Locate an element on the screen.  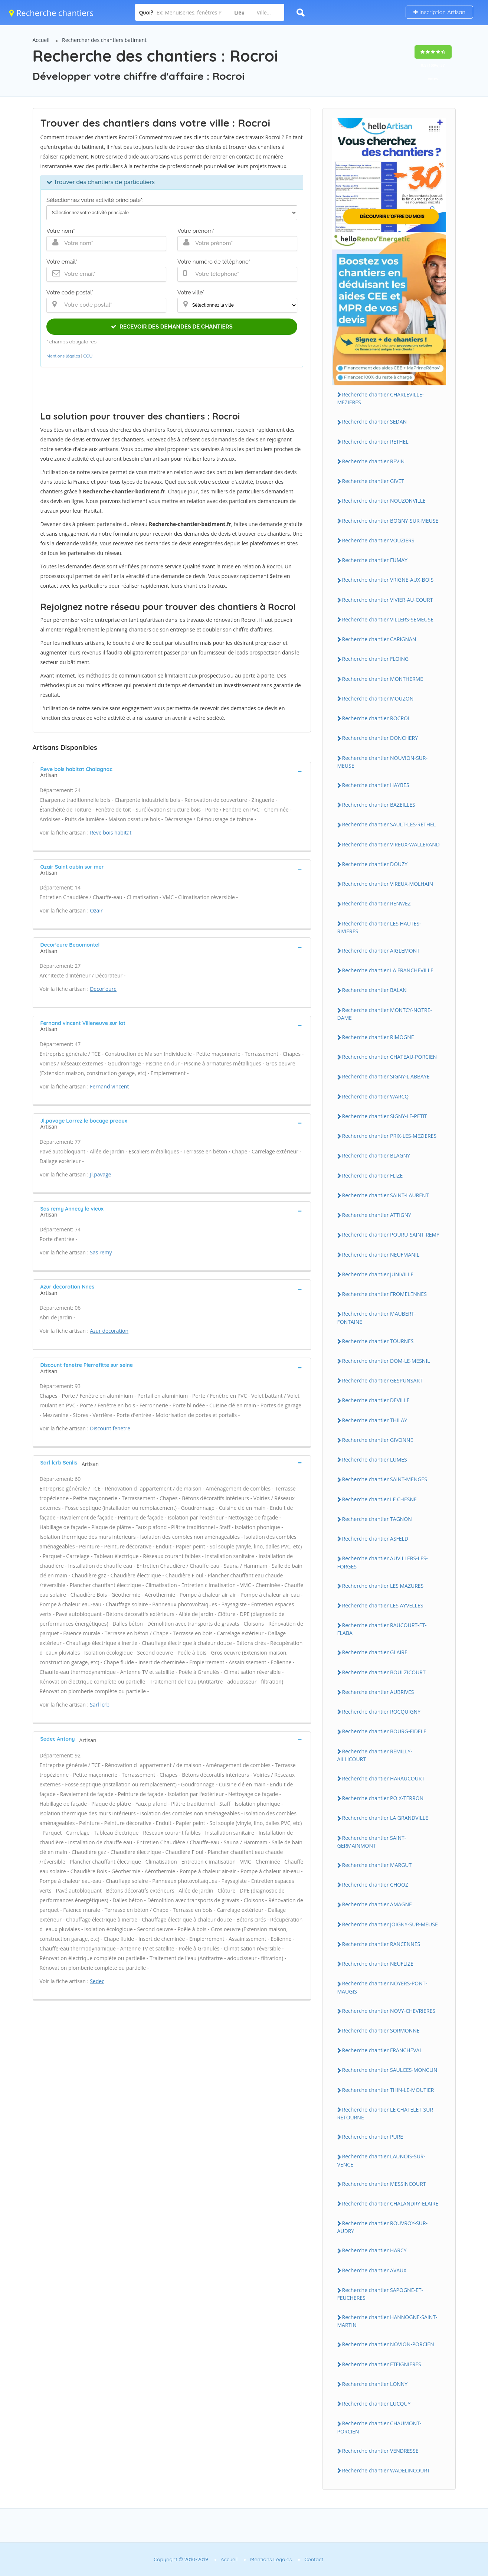
Recherche chantier LUCQUY is located at coordinates (376, 2403).